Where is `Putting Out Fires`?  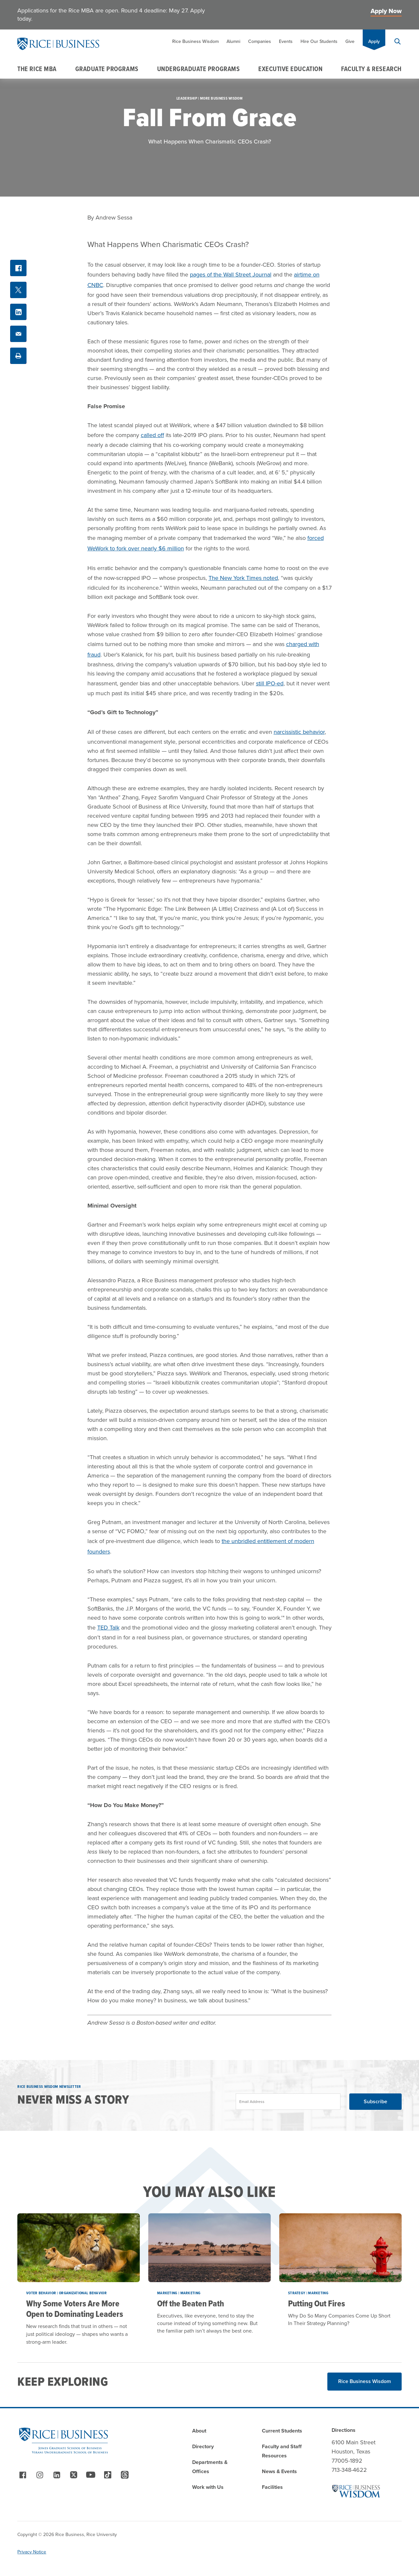
Putting Out Fires is located at coordinates (316, 2303).